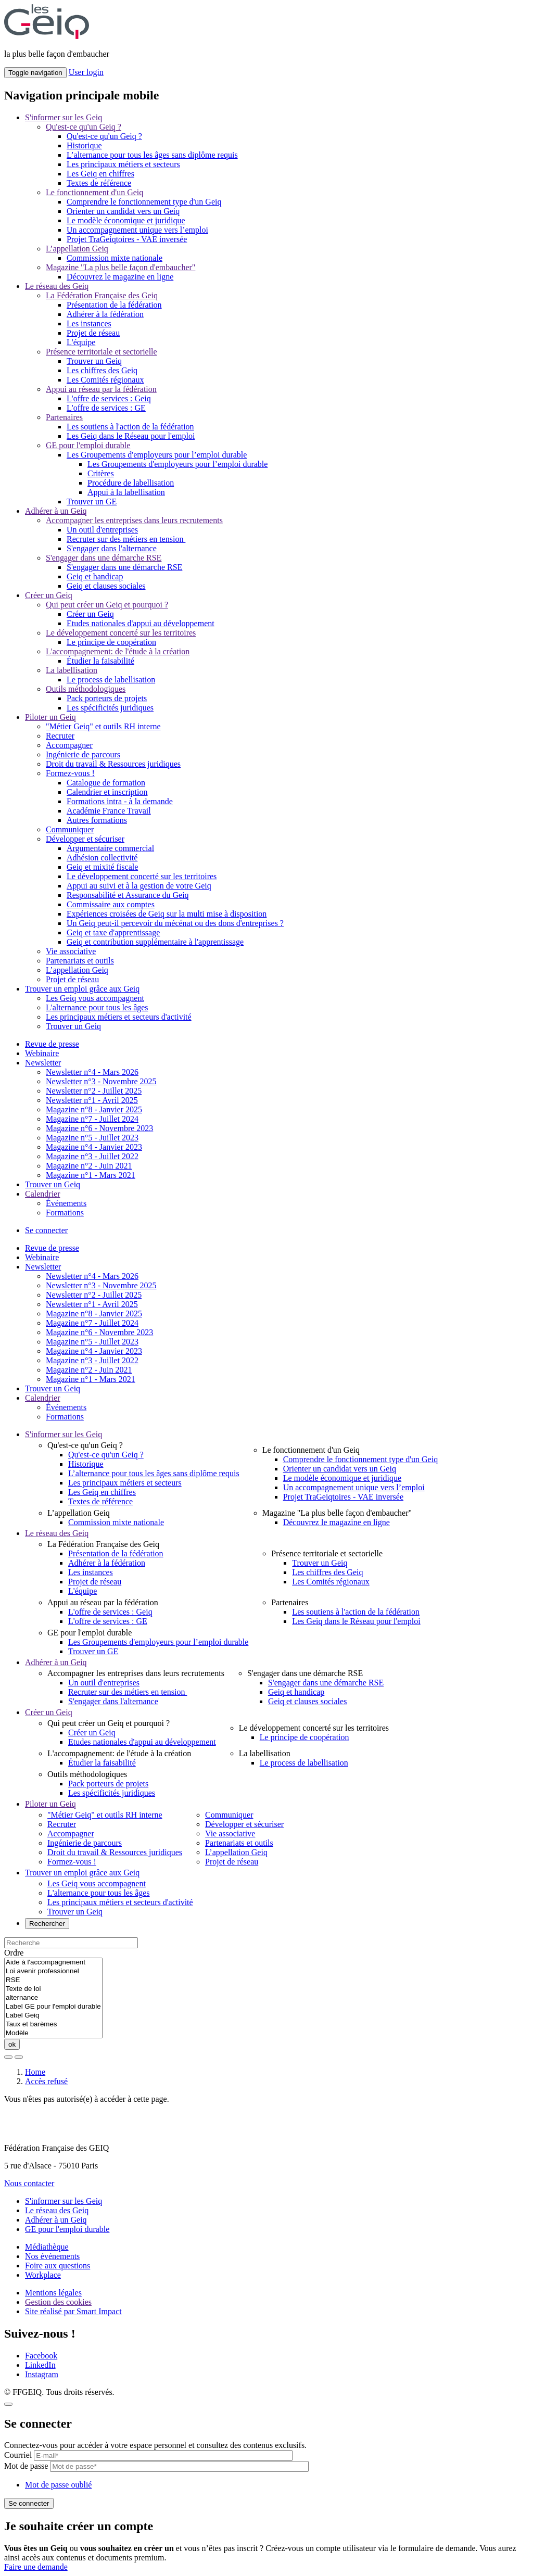  I want to click on Newsletter n°4 - Mars 2026, so click(92, 1072).